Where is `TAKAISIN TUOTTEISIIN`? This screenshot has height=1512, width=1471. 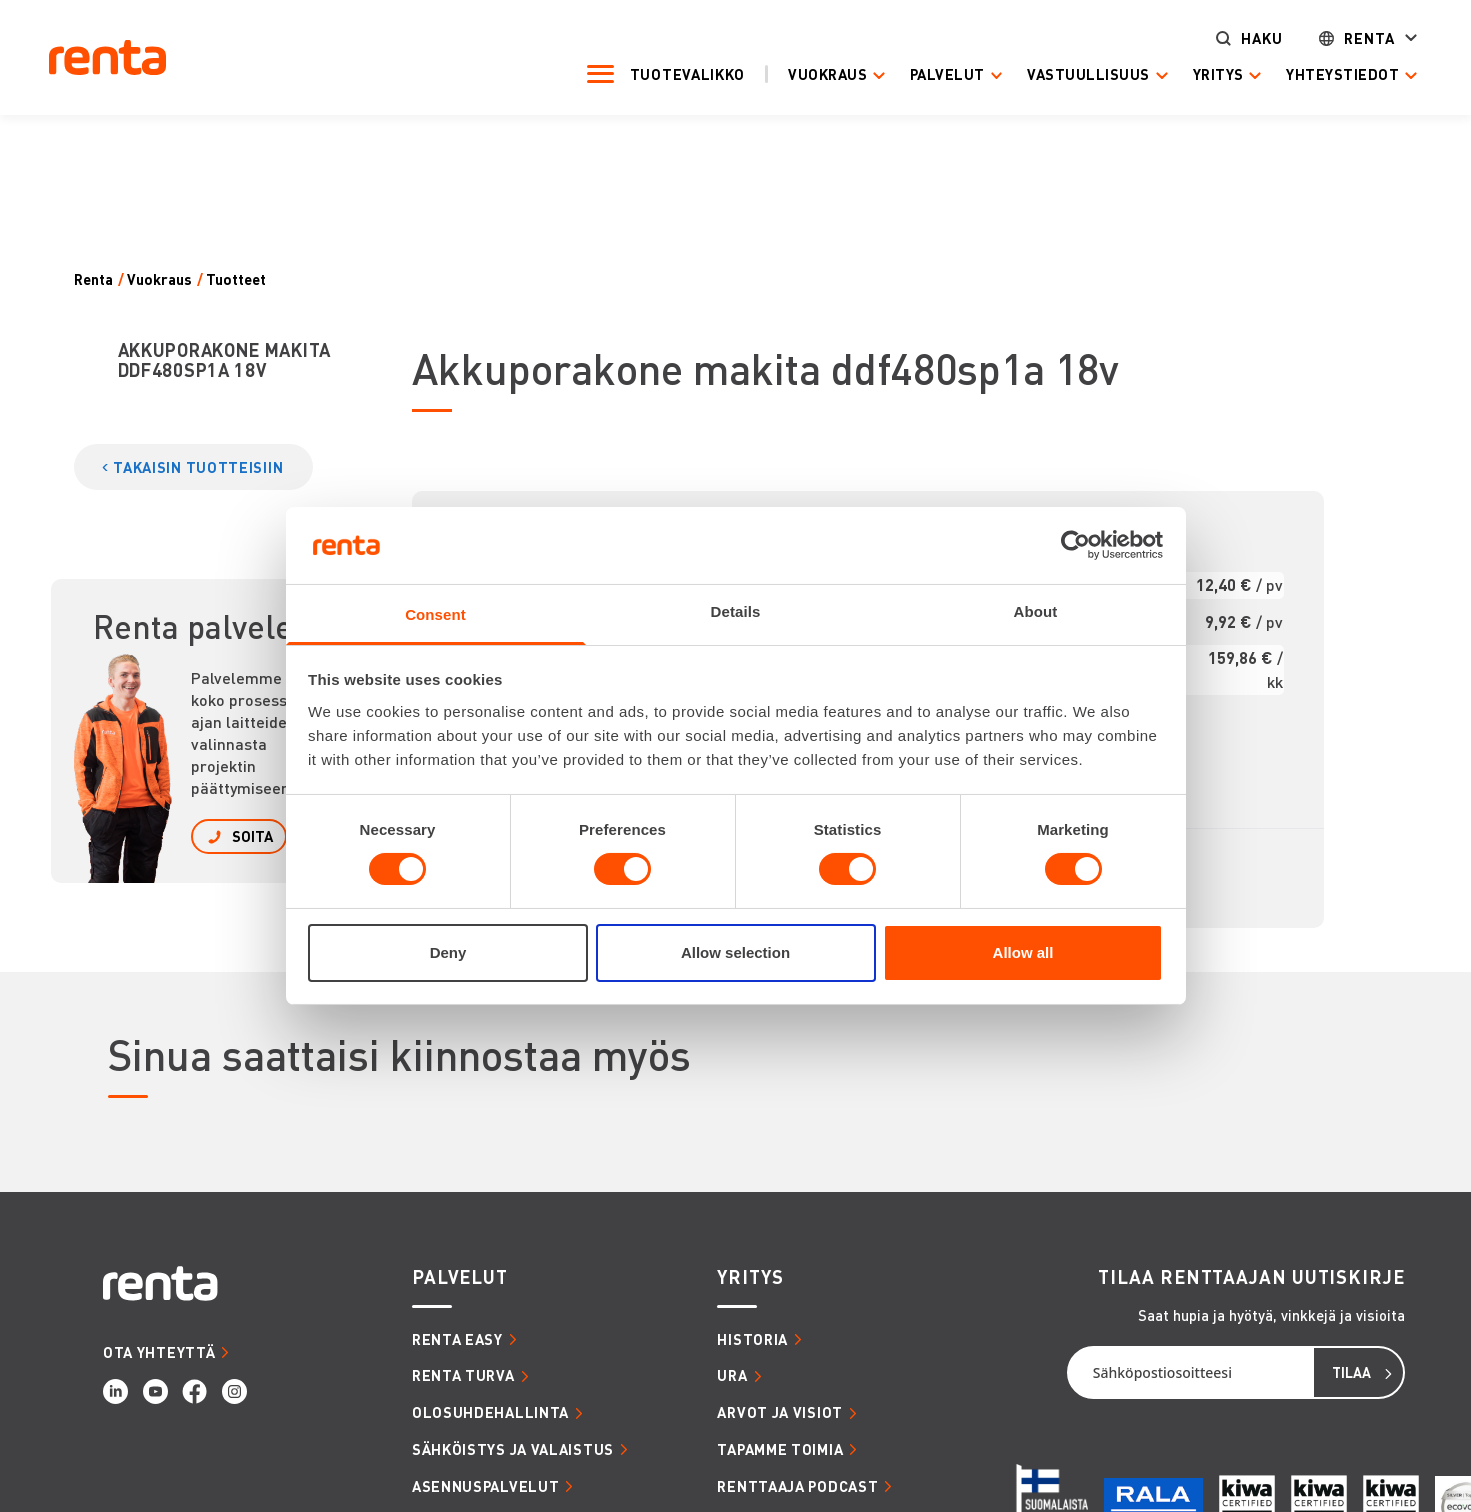 TAKAISIN TUOTTEISIIN is located at coordinates (198, 467).